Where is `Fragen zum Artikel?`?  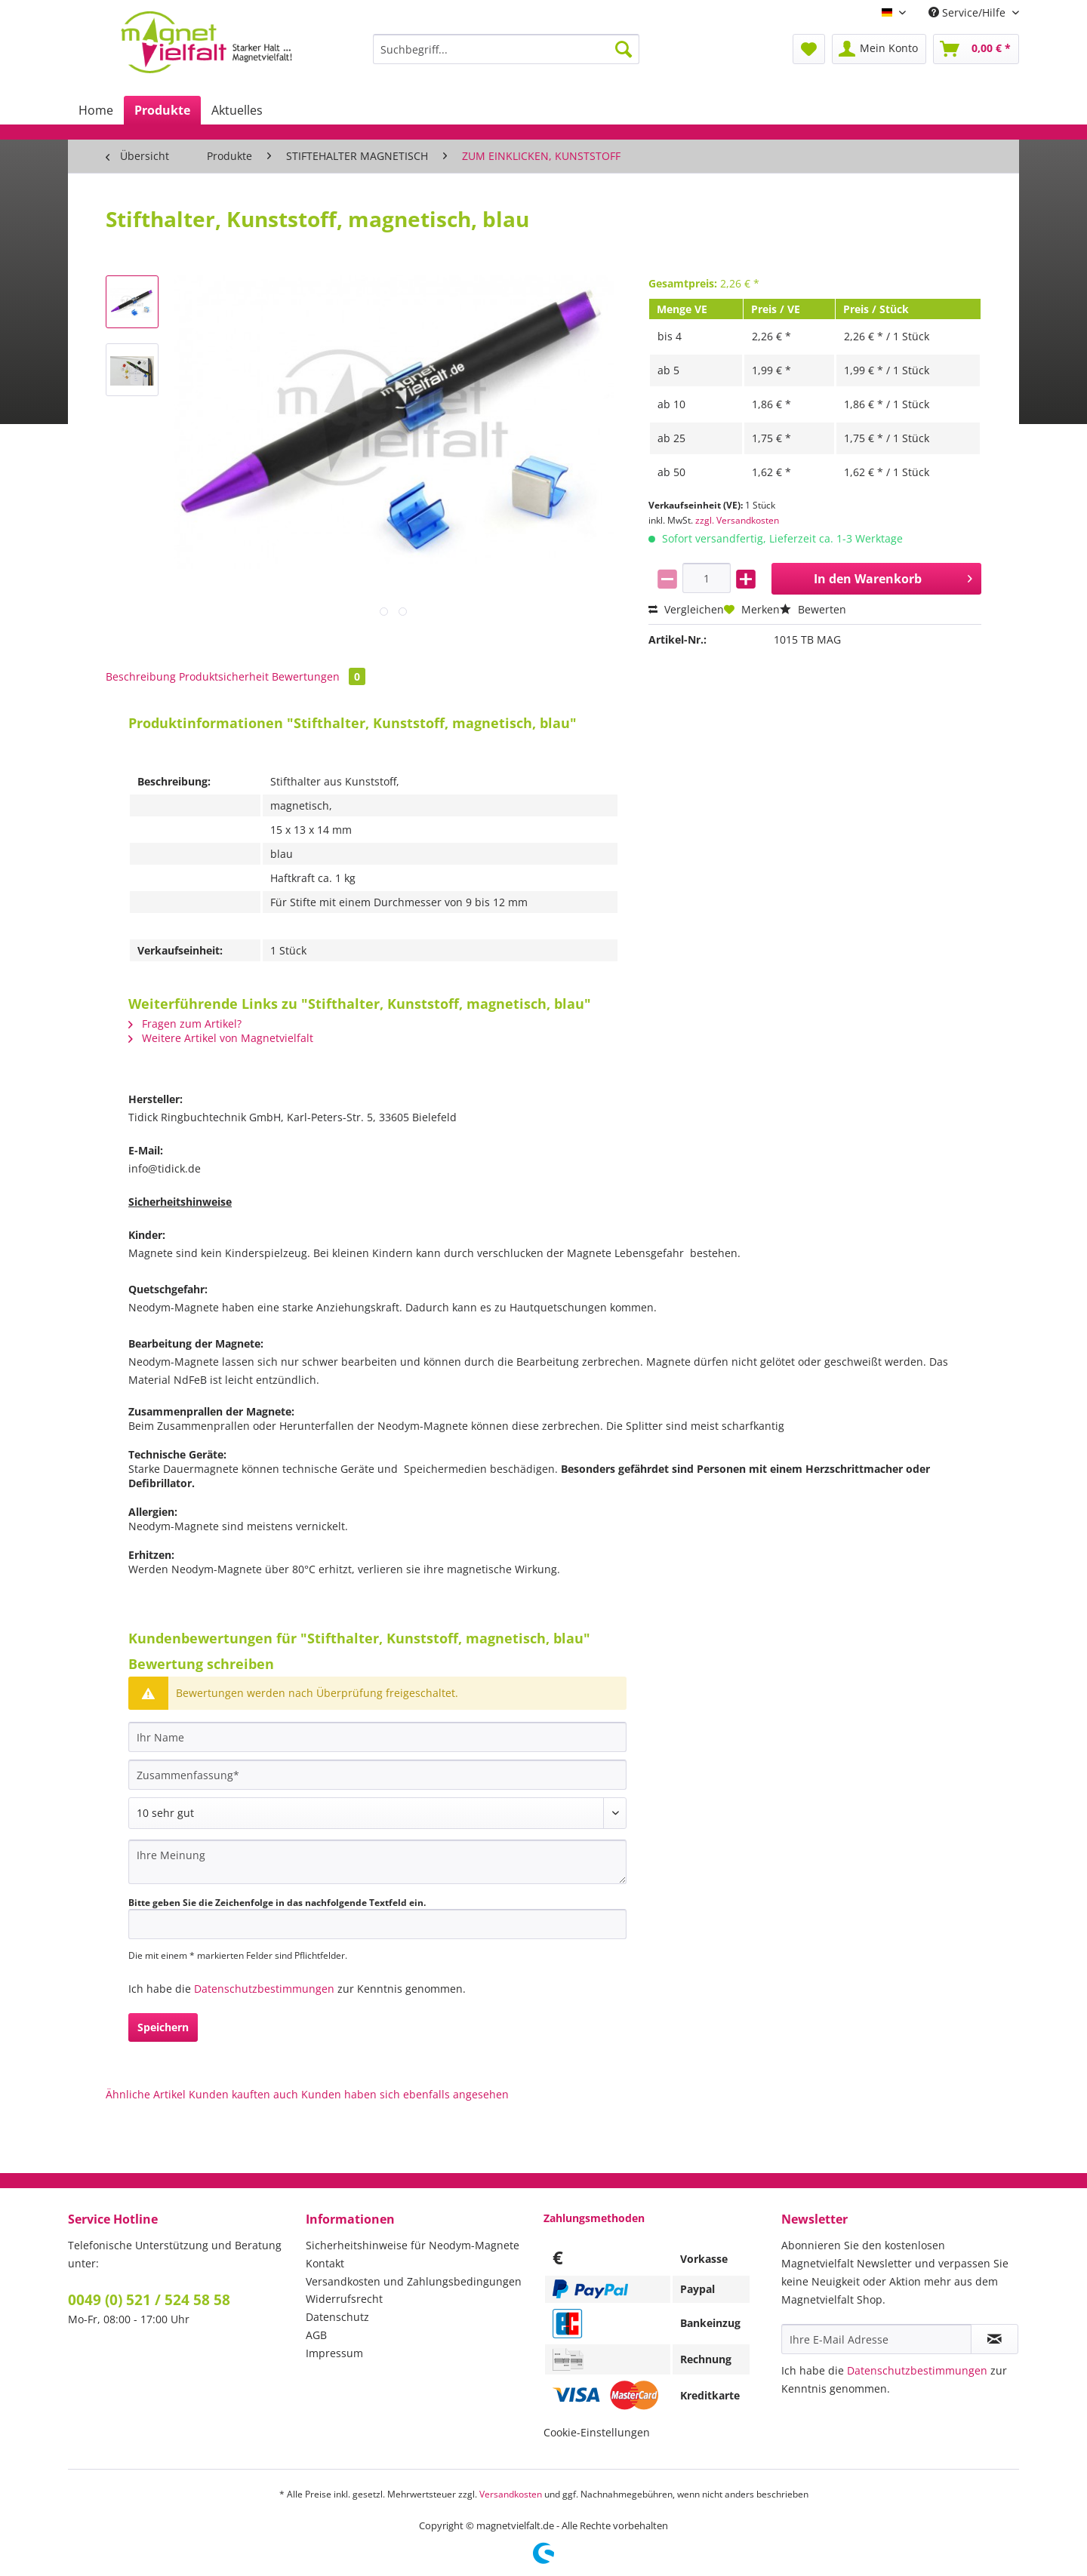 Fragen zum Artikel? is located at coordinates (185, 1023).